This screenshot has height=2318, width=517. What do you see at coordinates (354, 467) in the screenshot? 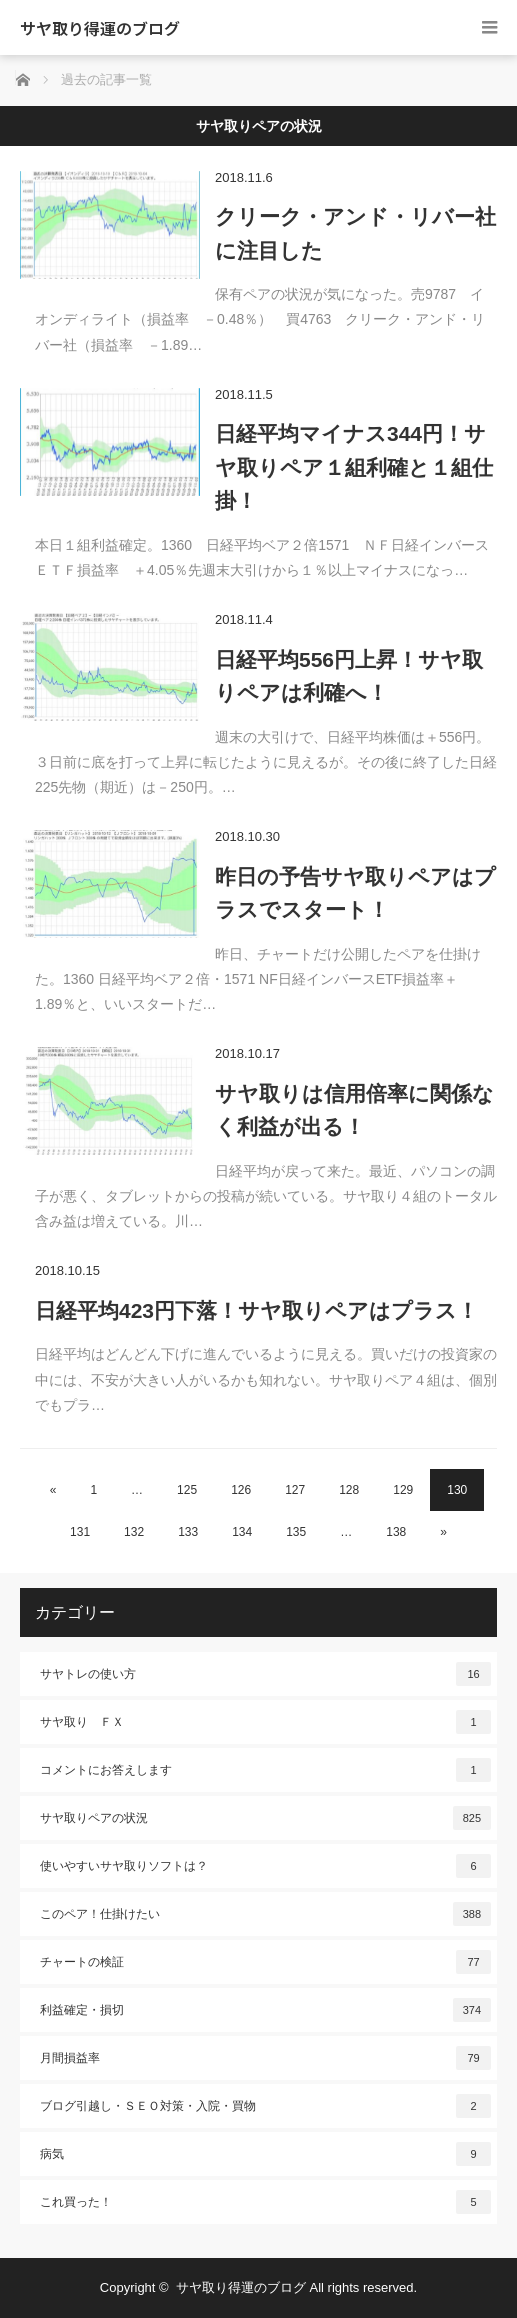
I see `日経平均マイナス344円！サヤ取りペア１組利確と１組仕掛！` at bounding box center [354, 467].